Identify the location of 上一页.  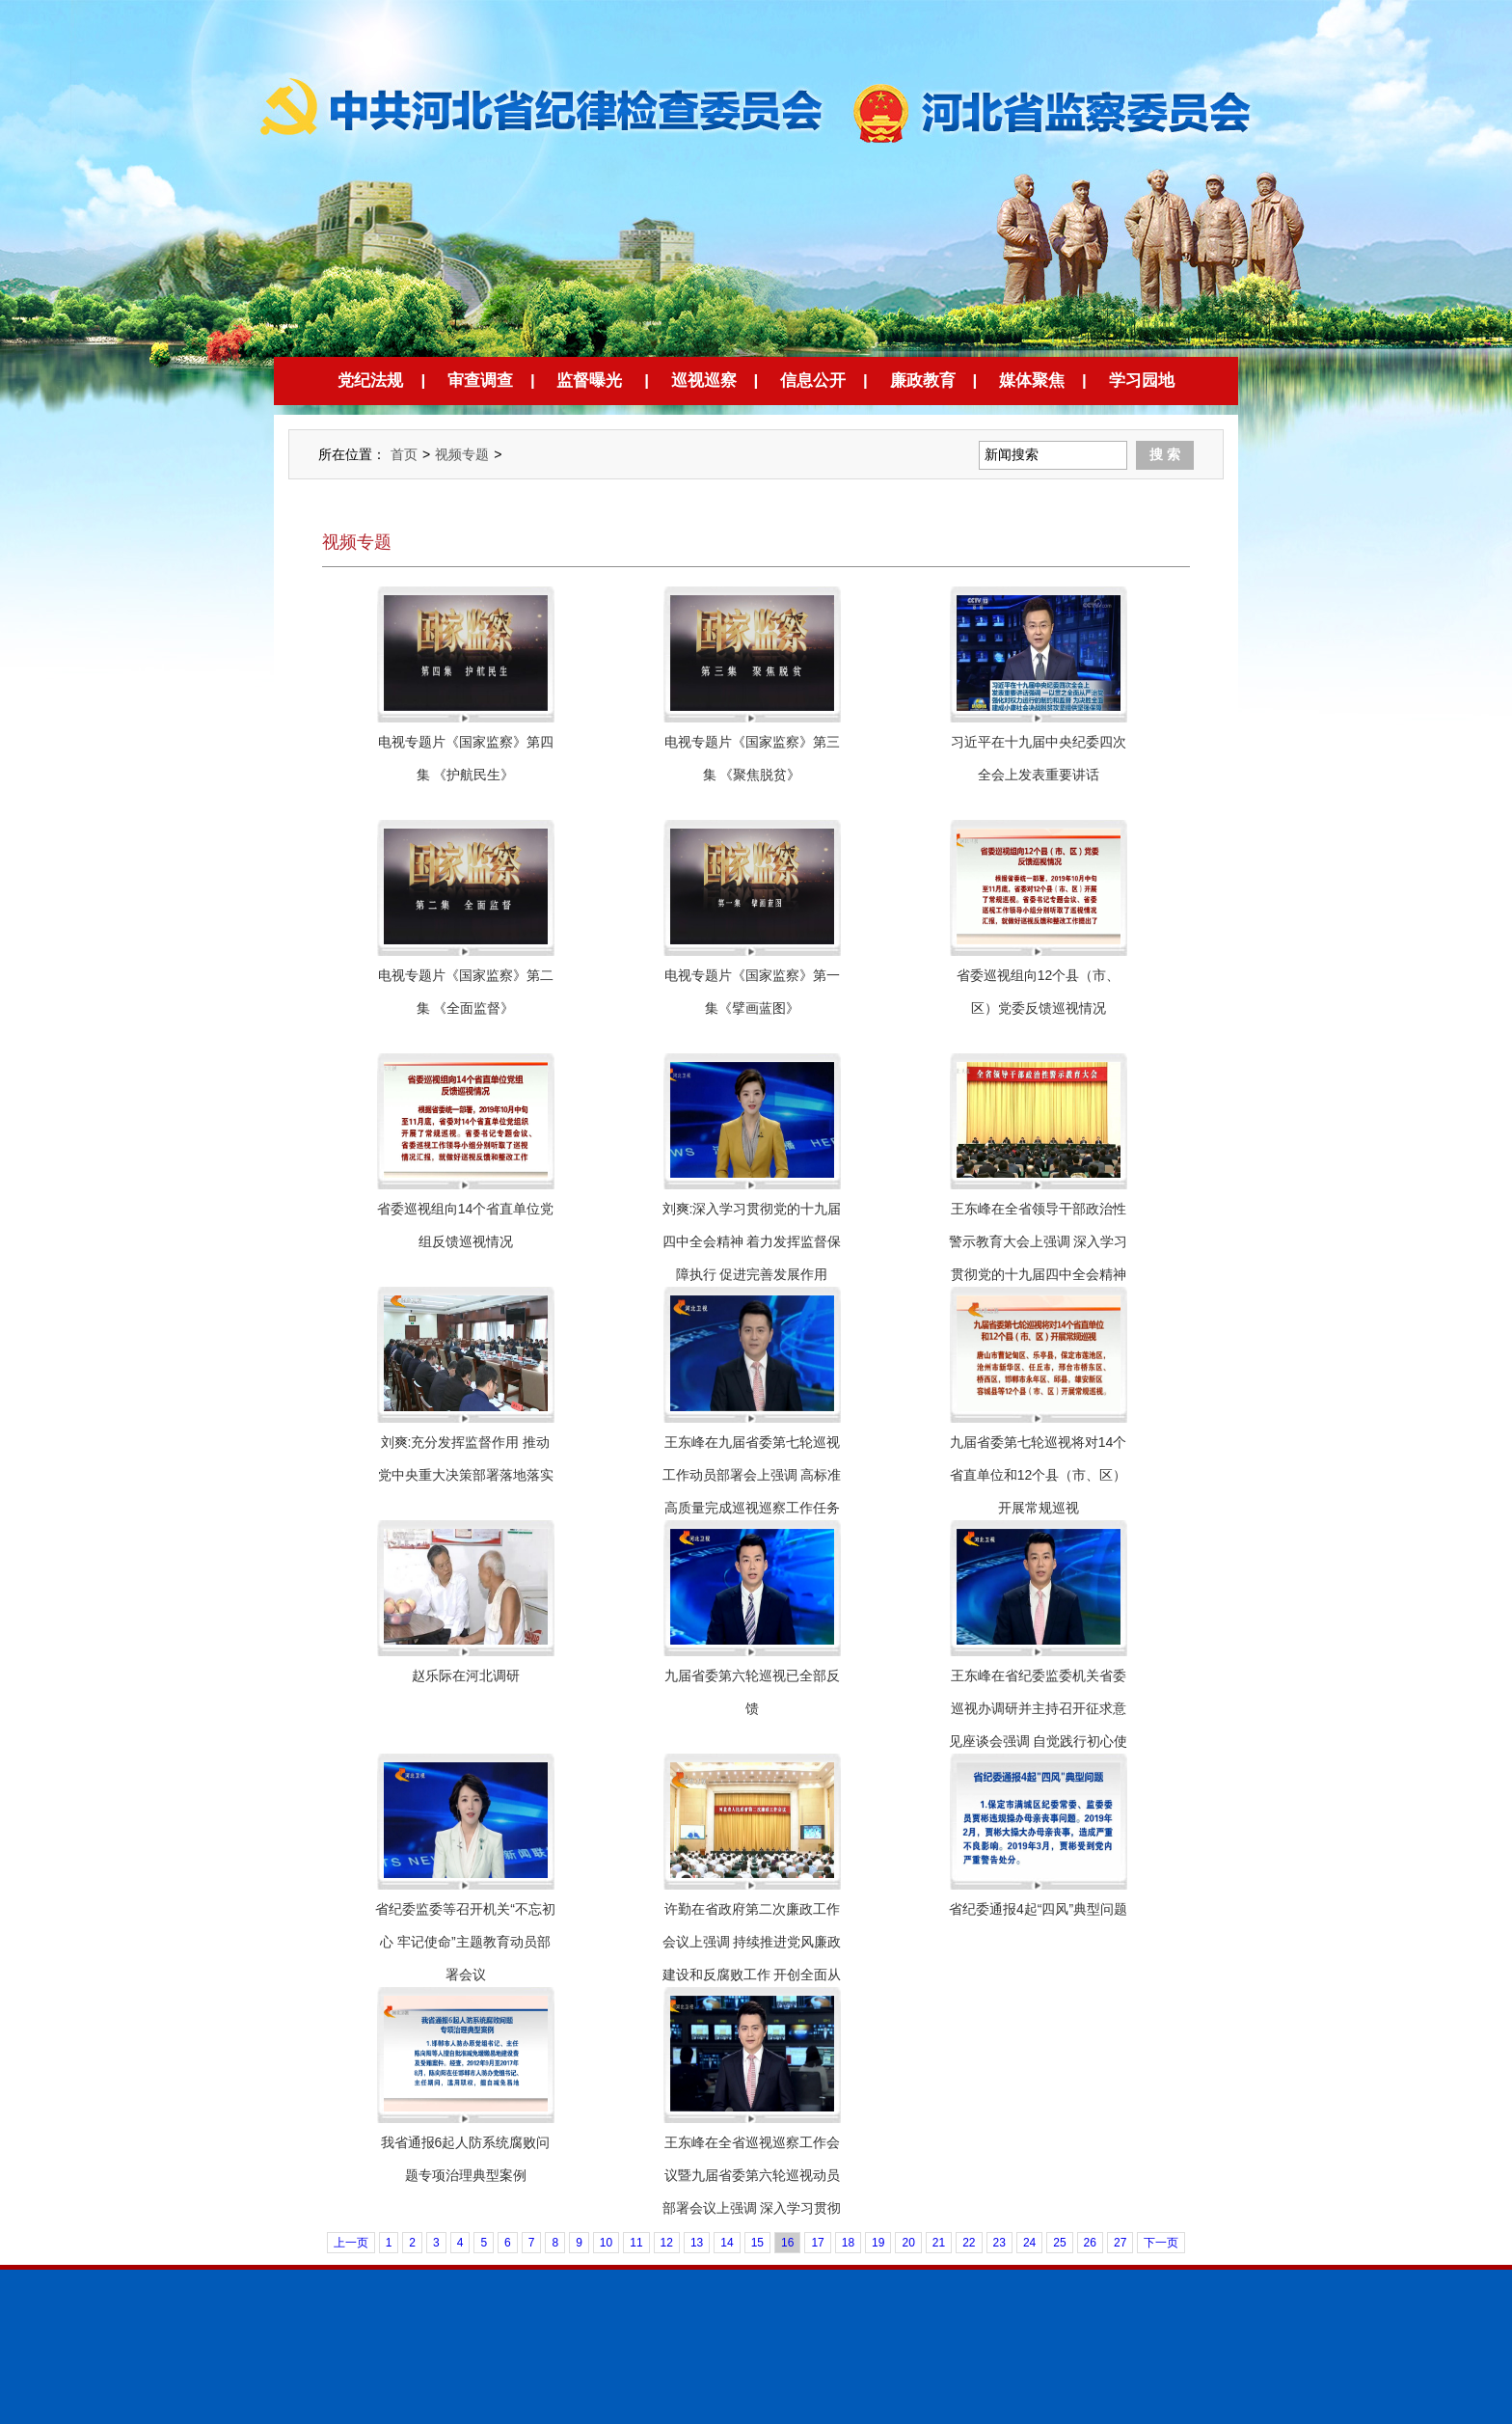
(351, 2242).